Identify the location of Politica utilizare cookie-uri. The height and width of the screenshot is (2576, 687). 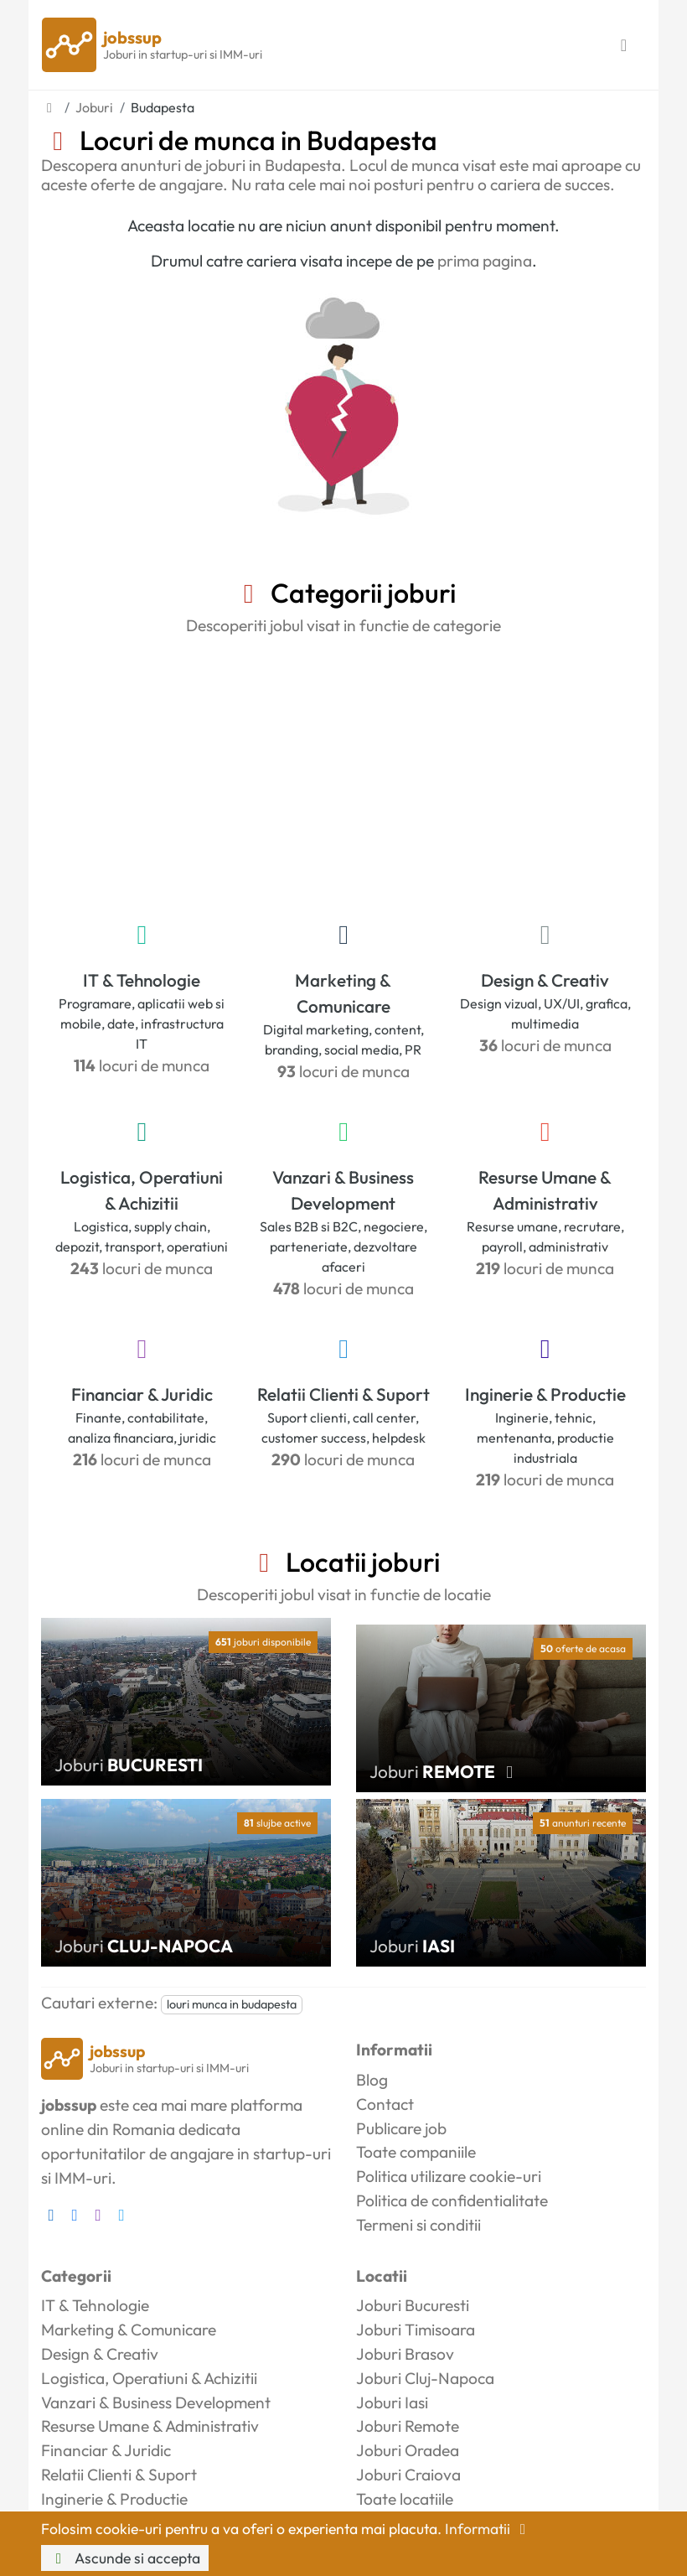
(448, 2176).